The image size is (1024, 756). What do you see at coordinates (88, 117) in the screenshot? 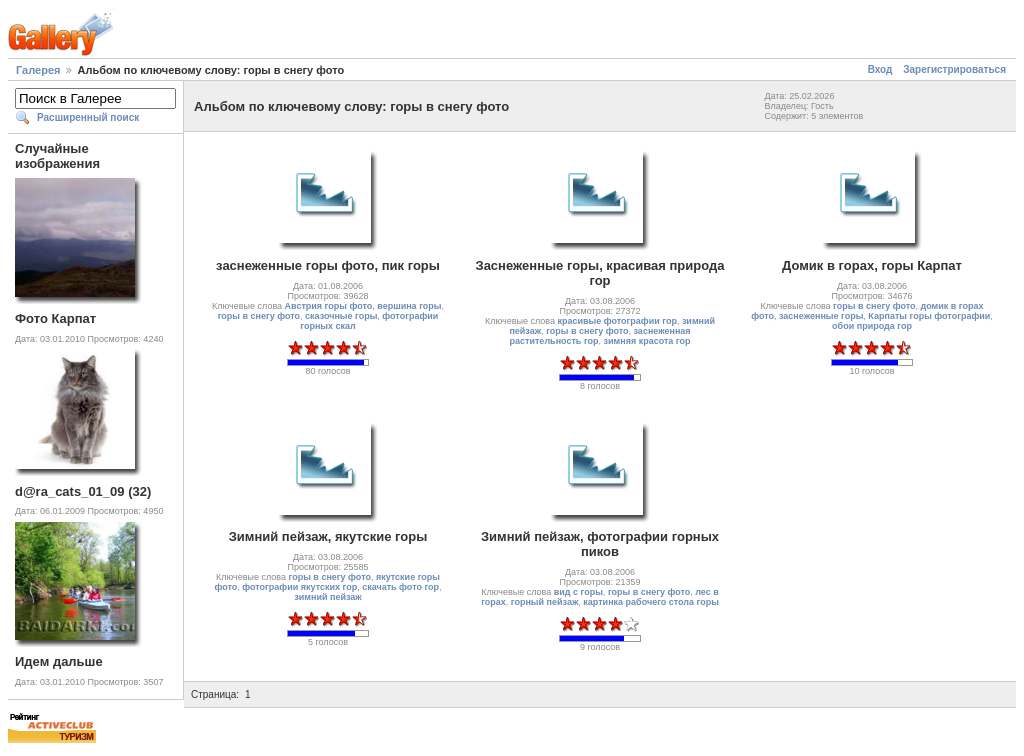
I see `Расширенный поиск` at bounding box center [88, 117].